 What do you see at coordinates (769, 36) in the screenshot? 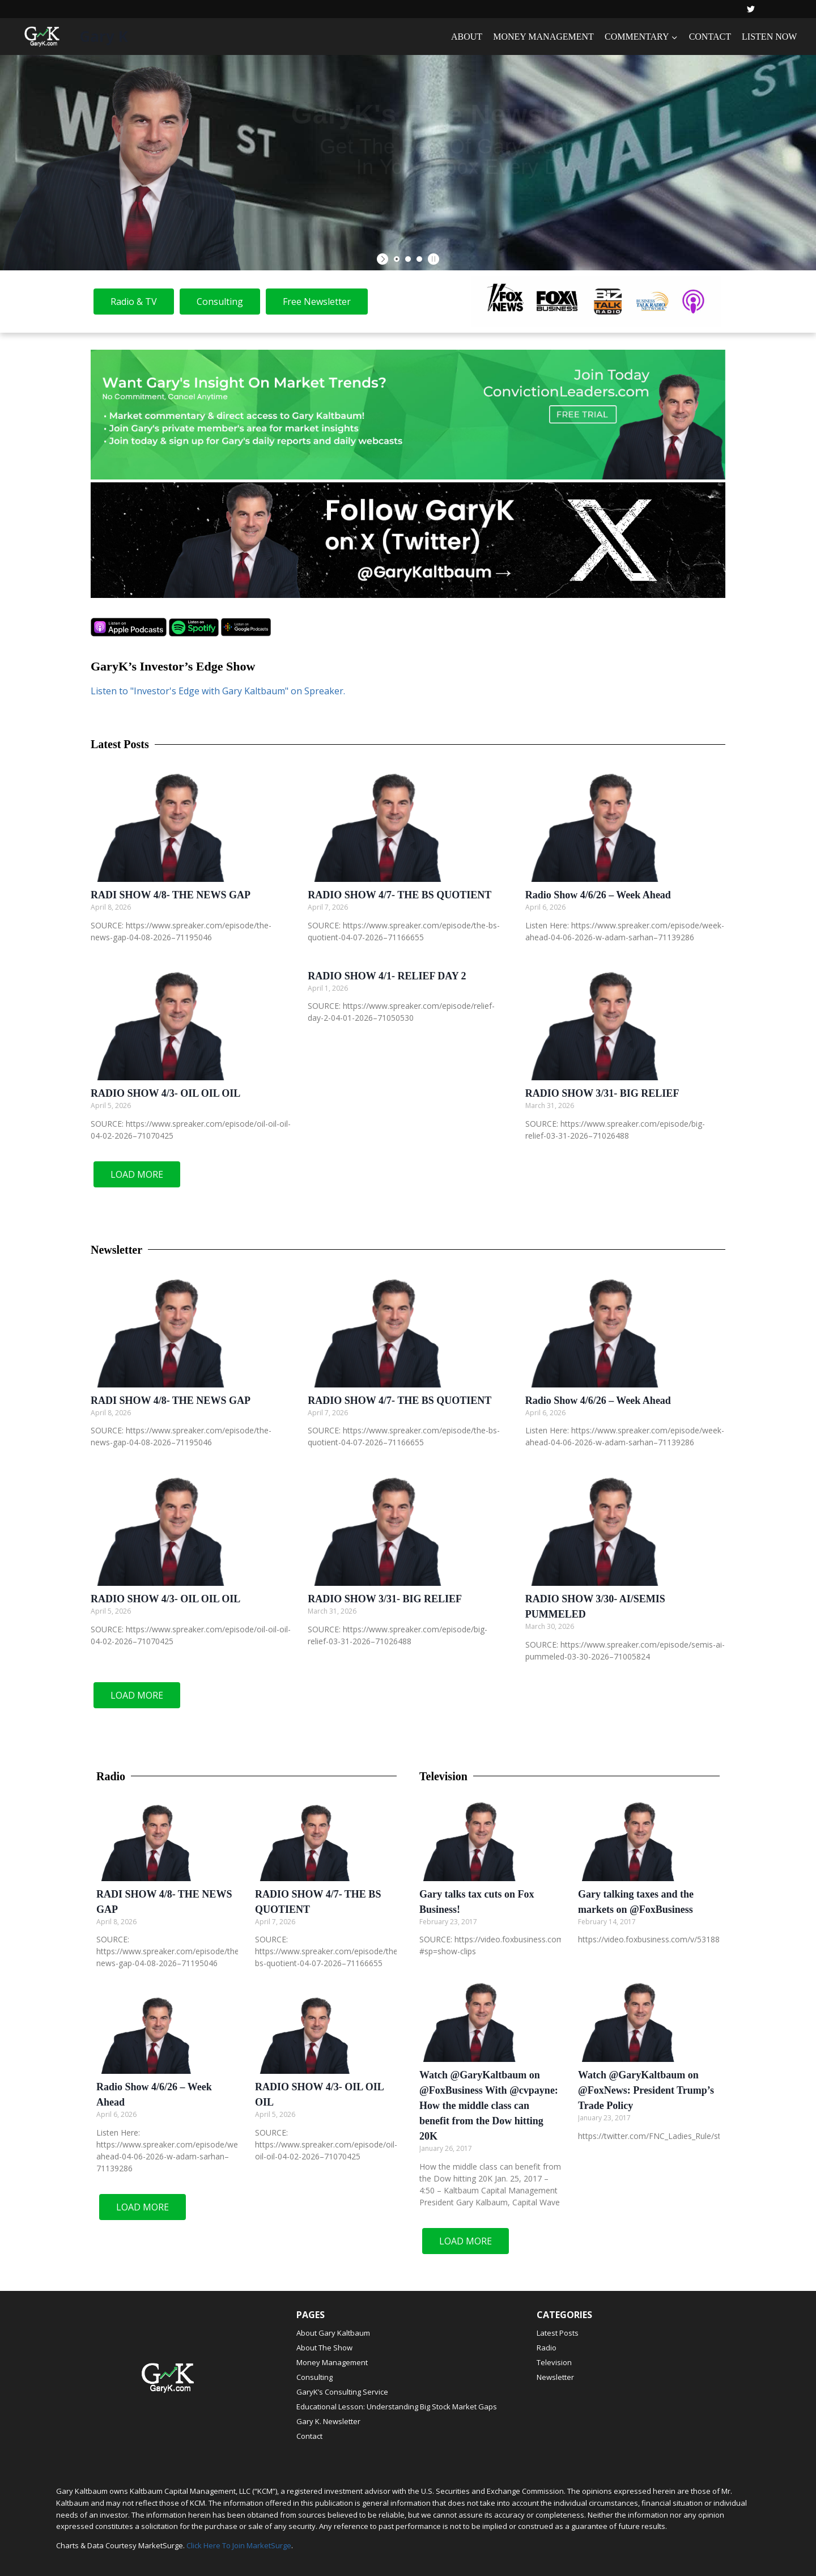
I see `LISTEN NOW` at bounding box center [769, 36].